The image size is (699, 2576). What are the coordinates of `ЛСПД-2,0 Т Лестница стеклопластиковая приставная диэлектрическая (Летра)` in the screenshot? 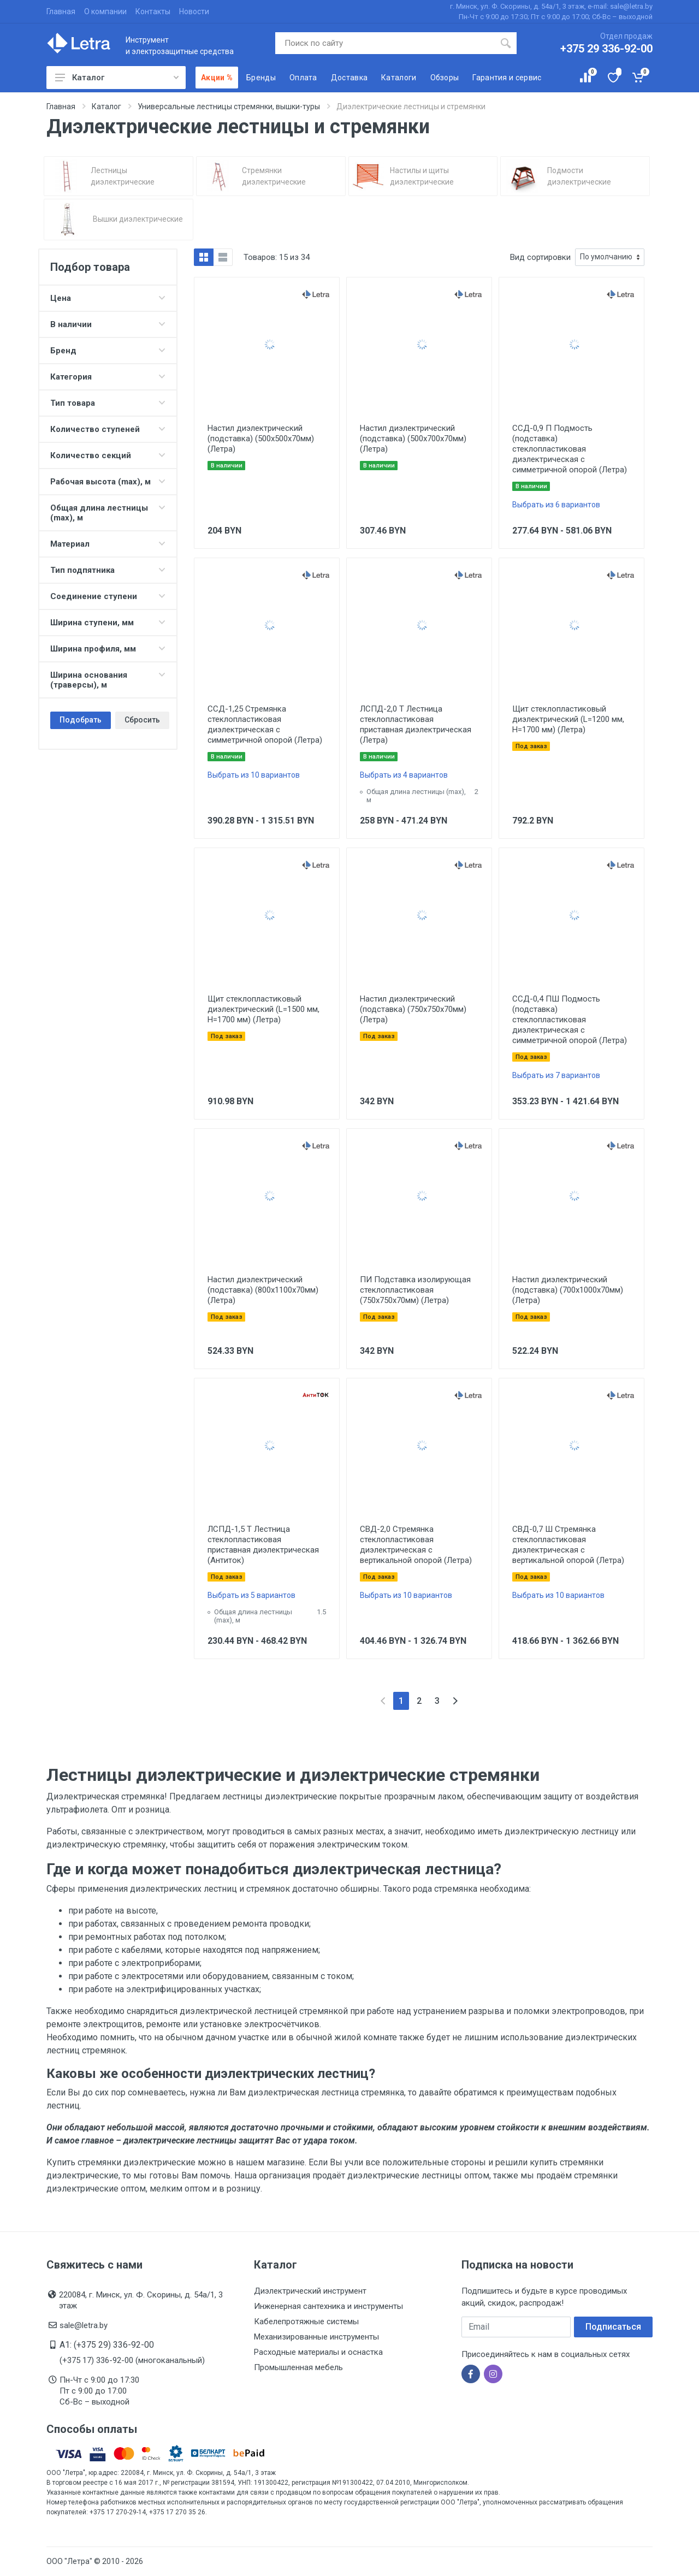 It's located at (415, 724).